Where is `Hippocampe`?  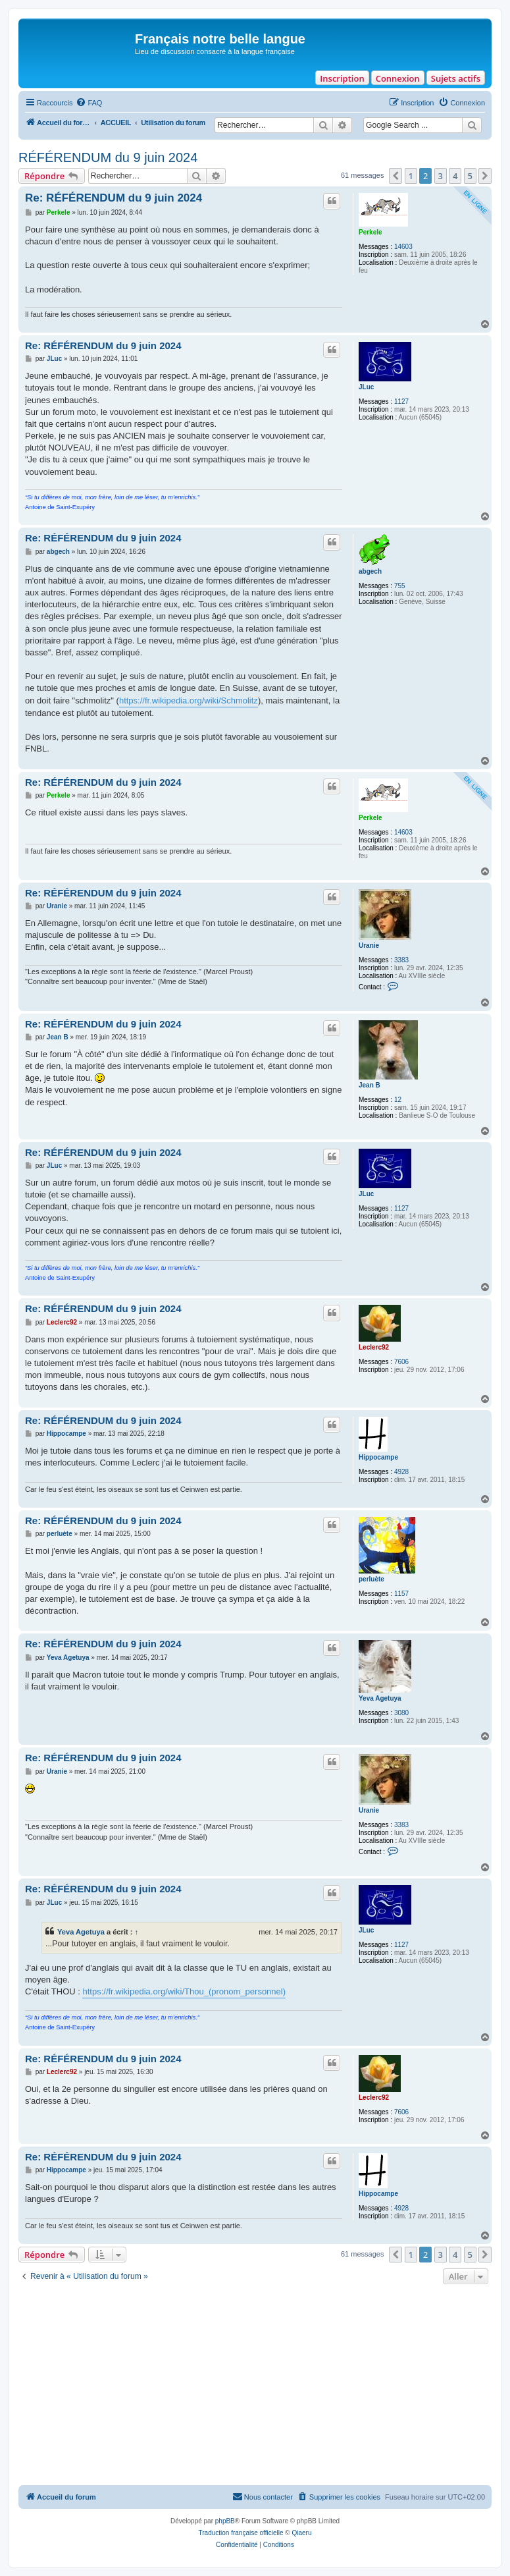
Hippocampe is located at coordinates (378, 1457).